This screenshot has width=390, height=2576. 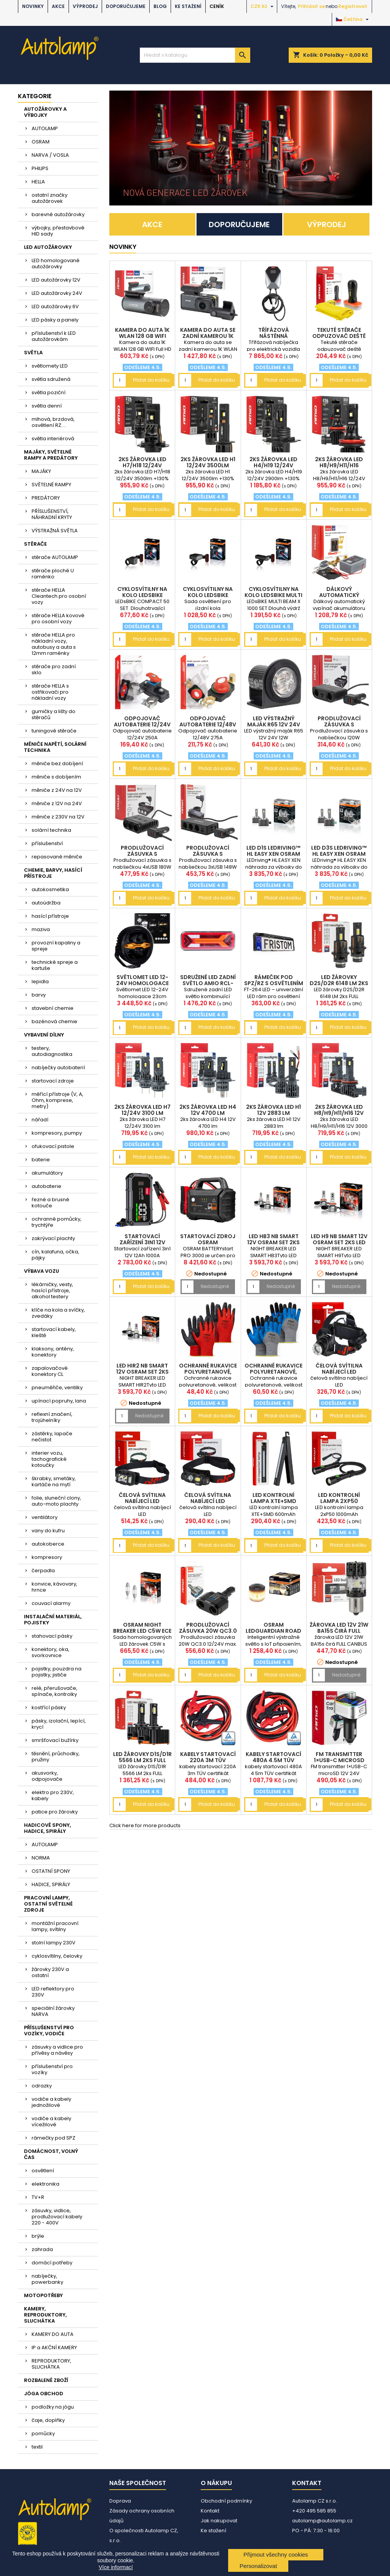 What do you see at coordinates (43, 2170) in the screenshot?
I see `osvětlení` at bounding box center [43, 2170].